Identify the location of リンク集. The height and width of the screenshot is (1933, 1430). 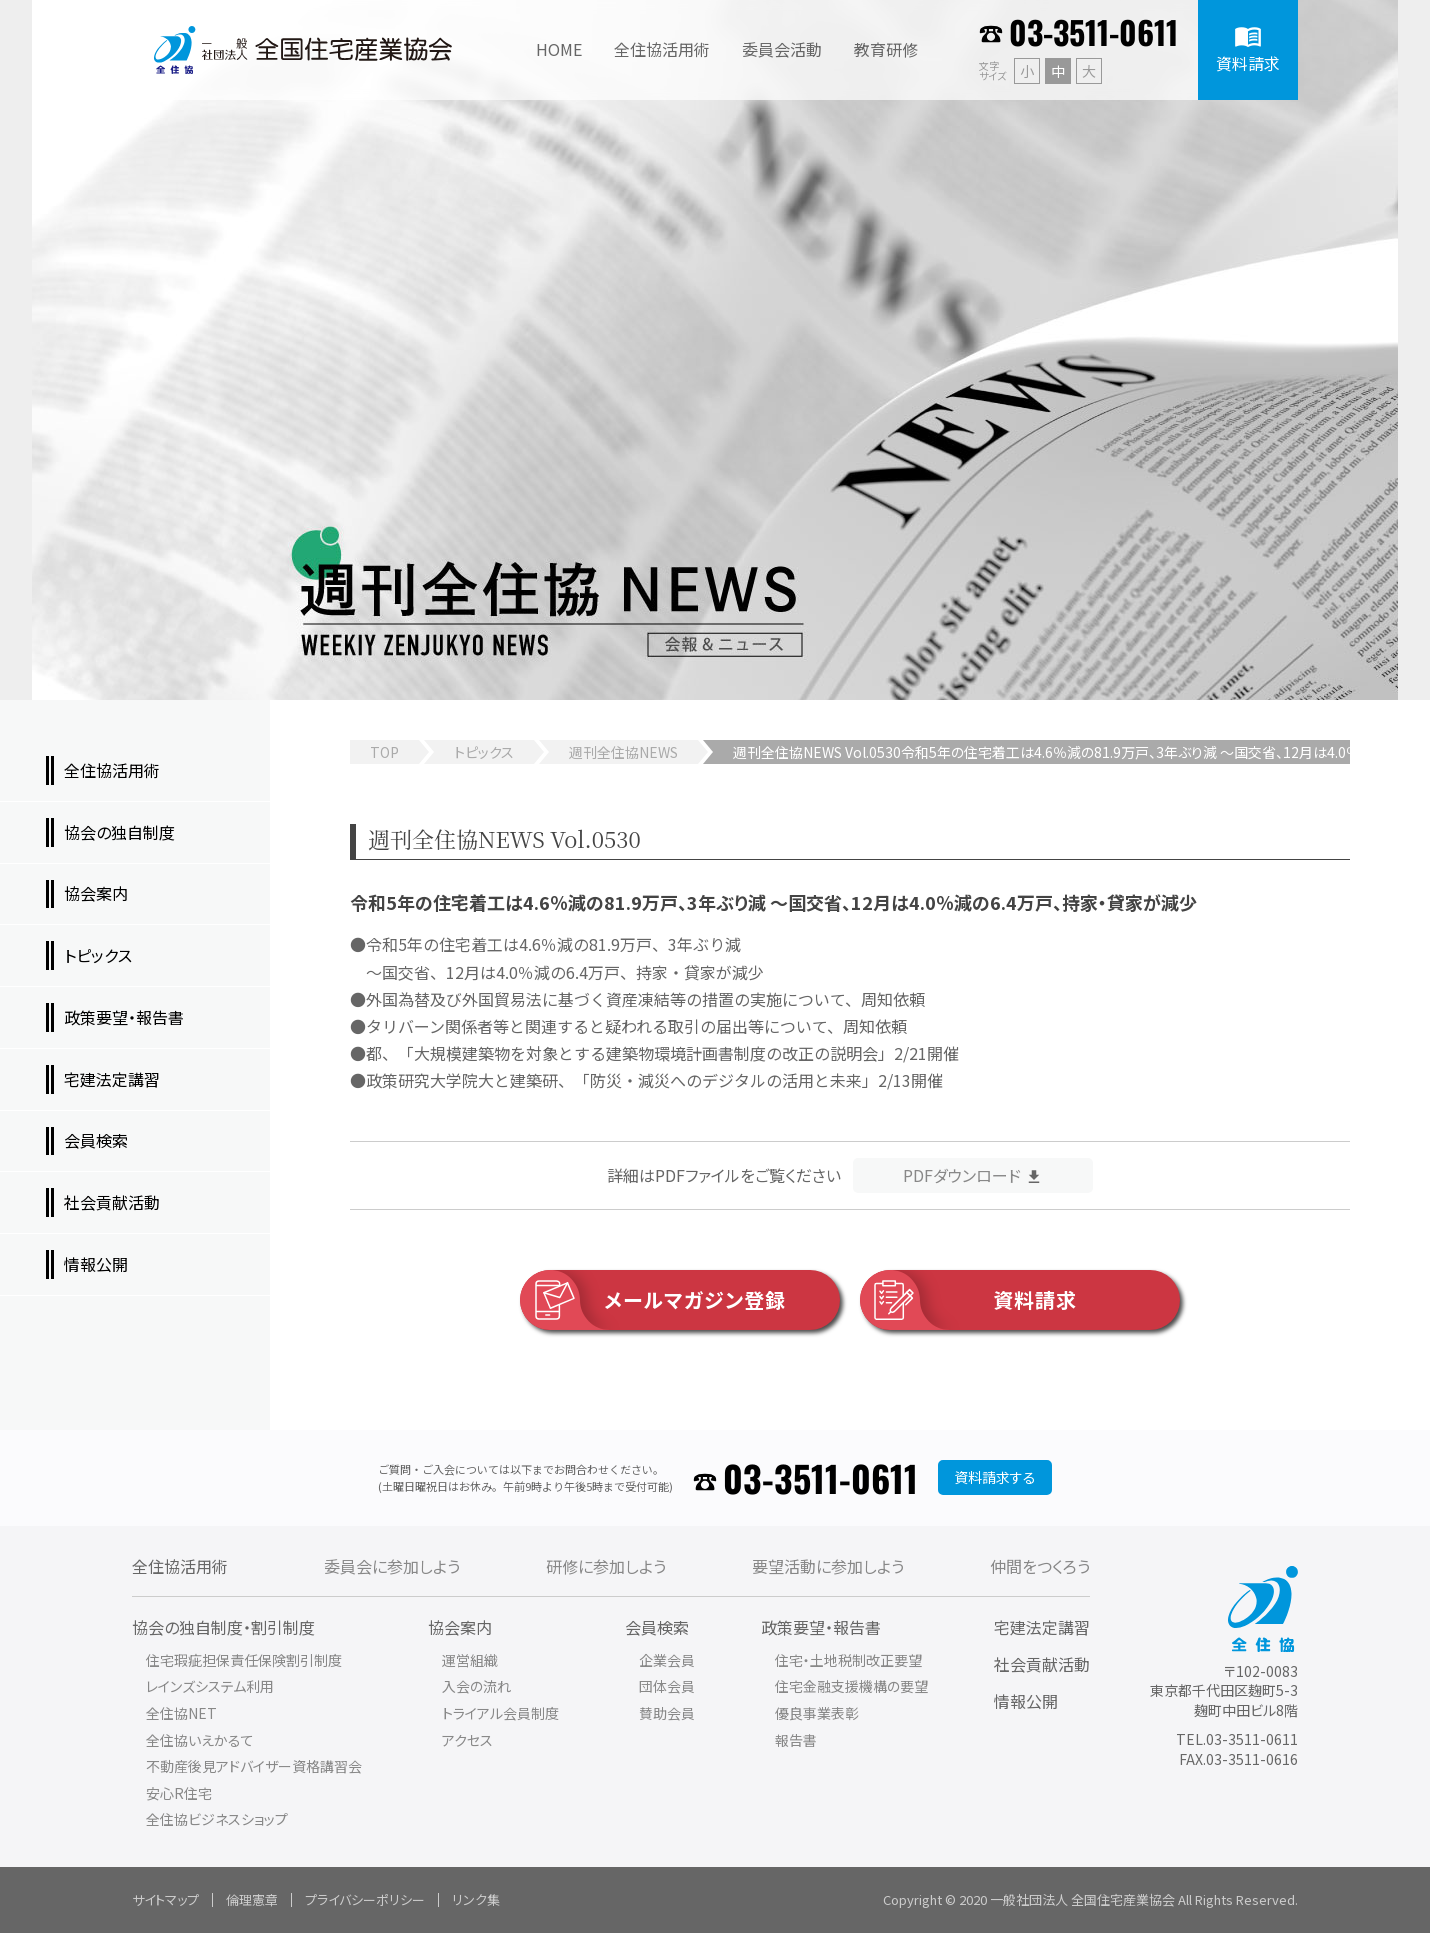
(476, 1899).